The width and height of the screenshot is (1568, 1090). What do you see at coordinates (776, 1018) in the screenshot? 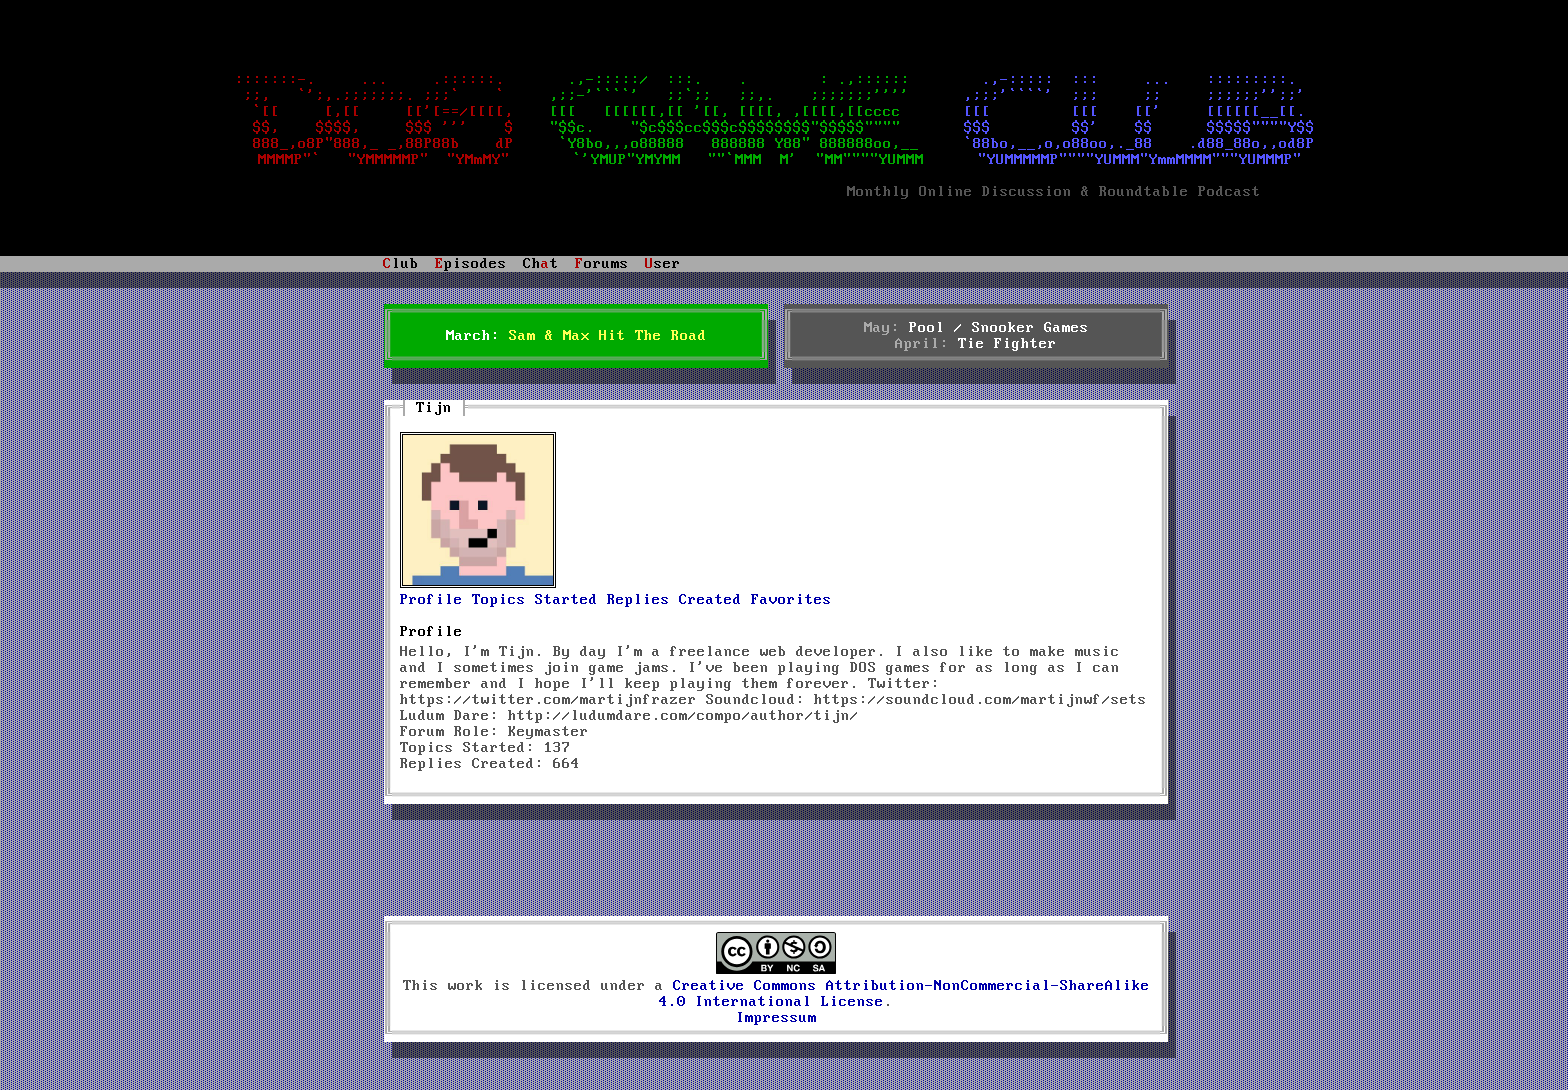
I see `Impressum` at bounding box center [776, 1018].